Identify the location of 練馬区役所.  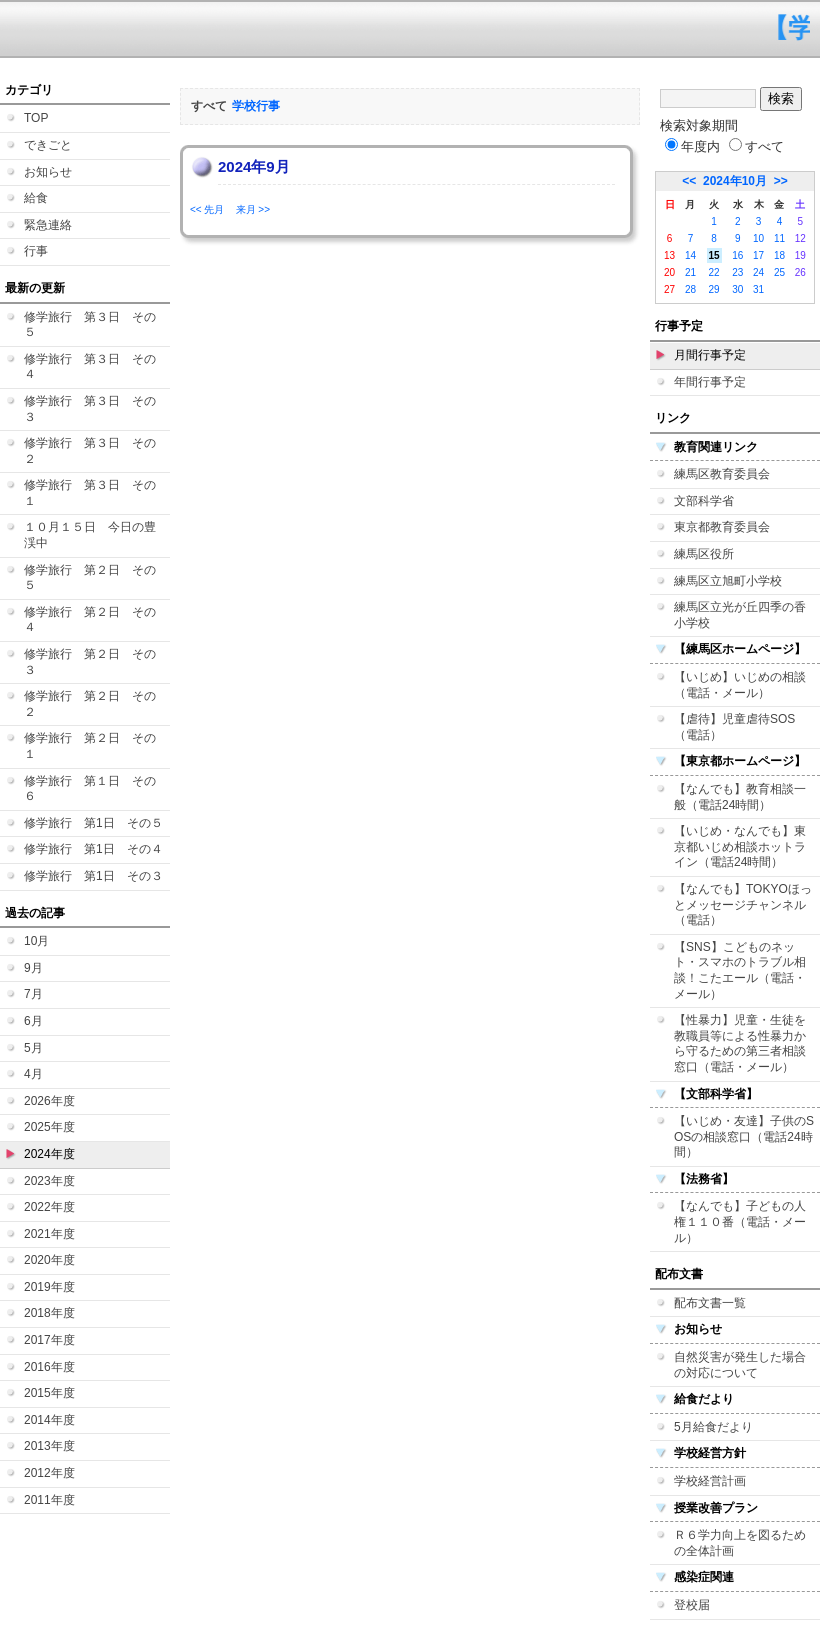
(704, 554).